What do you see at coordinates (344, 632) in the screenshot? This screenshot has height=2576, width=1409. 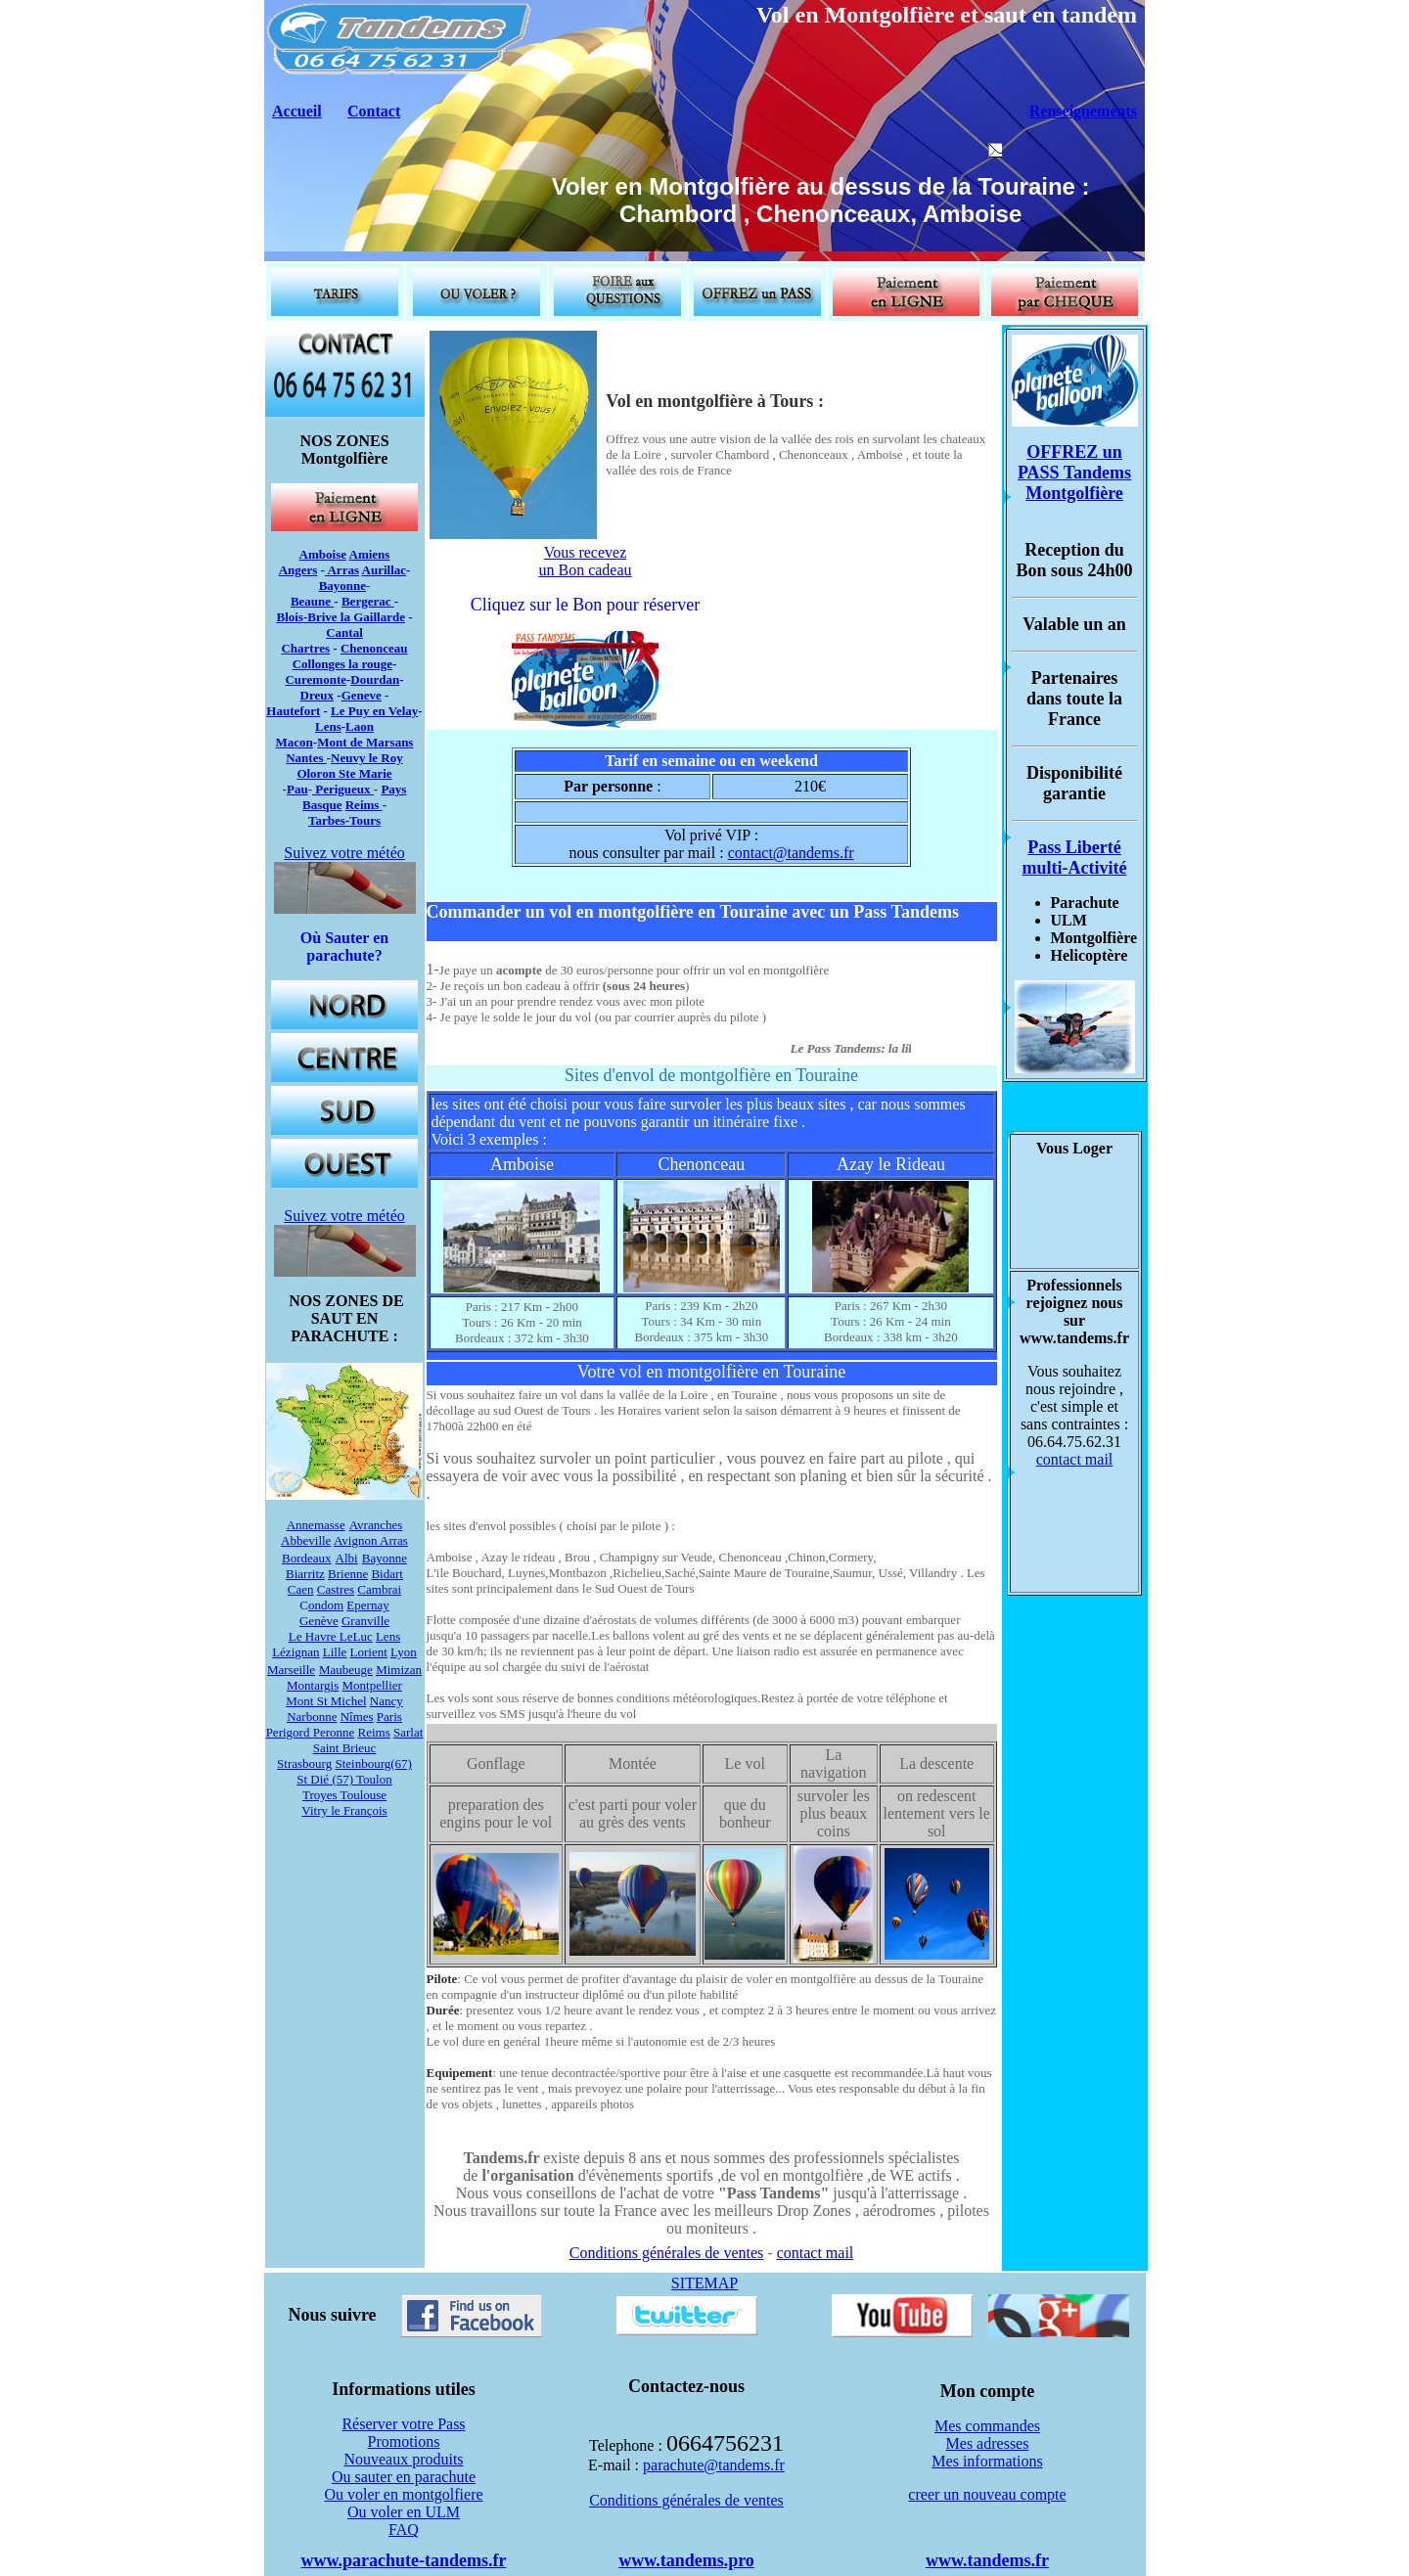 I see `Cantal` at bounding box center [344, 632].